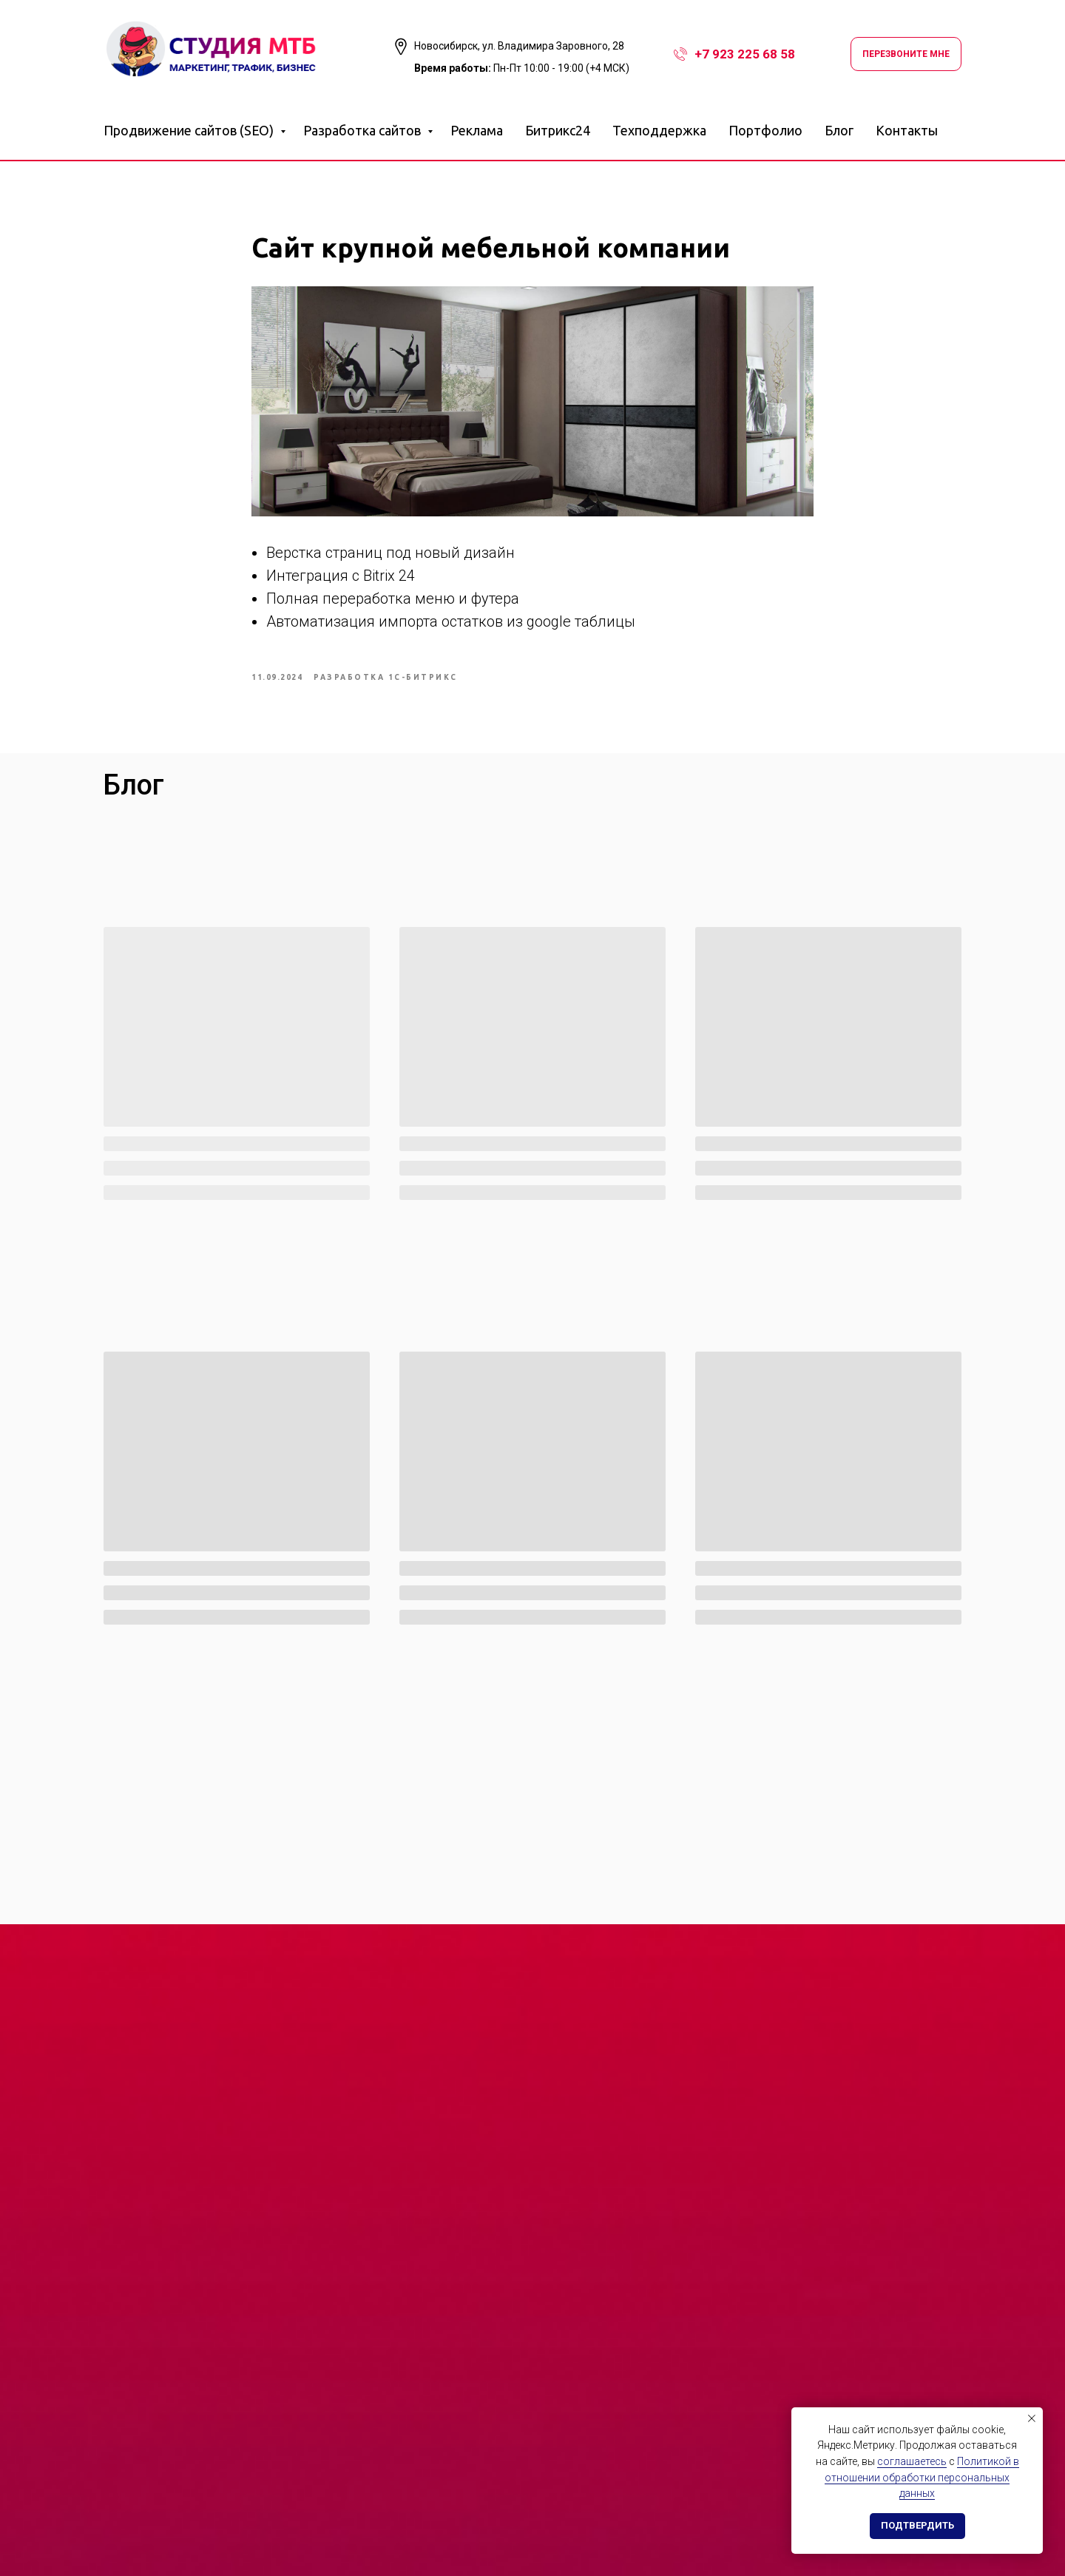 The height and width of the screenshot is (2576, 1065). What do you see at coordinates (190, 130) in the screenshot?
I see `Продвижение сайтов (SEO)` at bounding box center [190, 130].